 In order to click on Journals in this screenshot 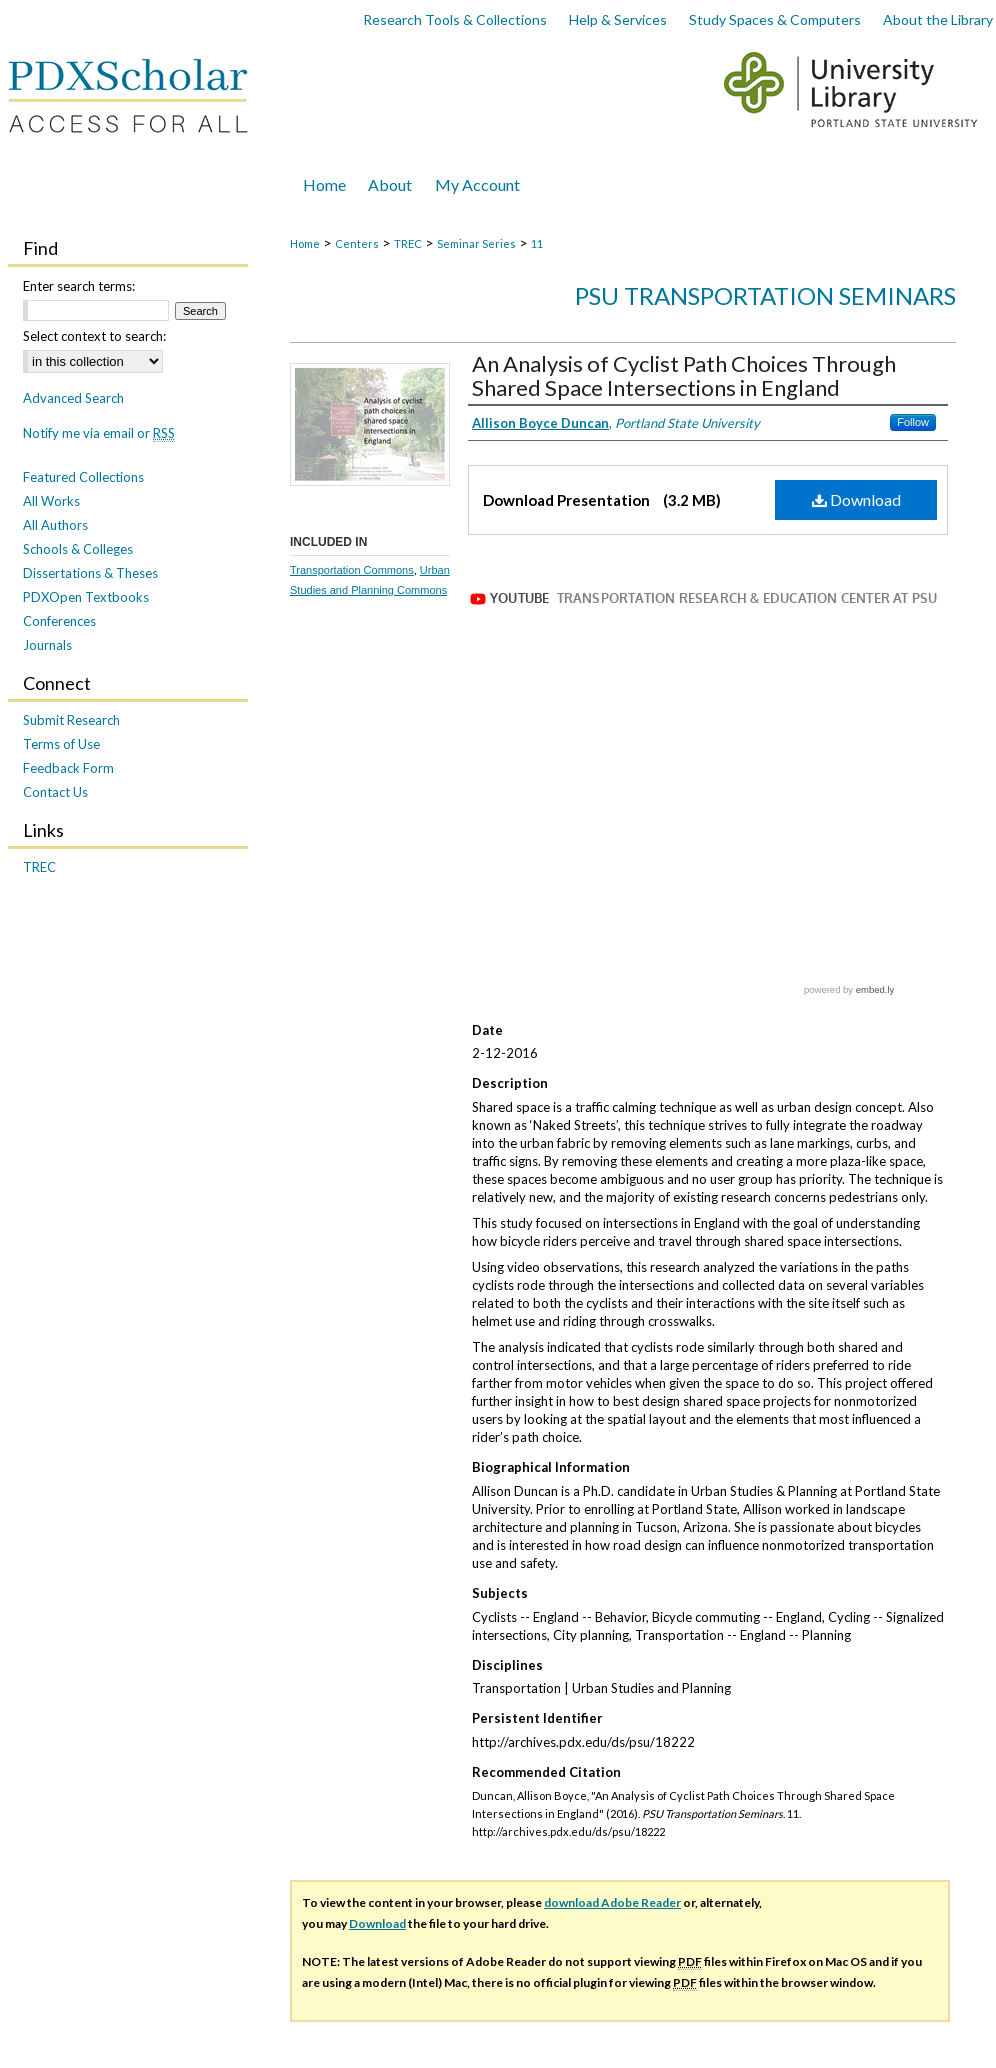, I will do `click(47, 645)`.